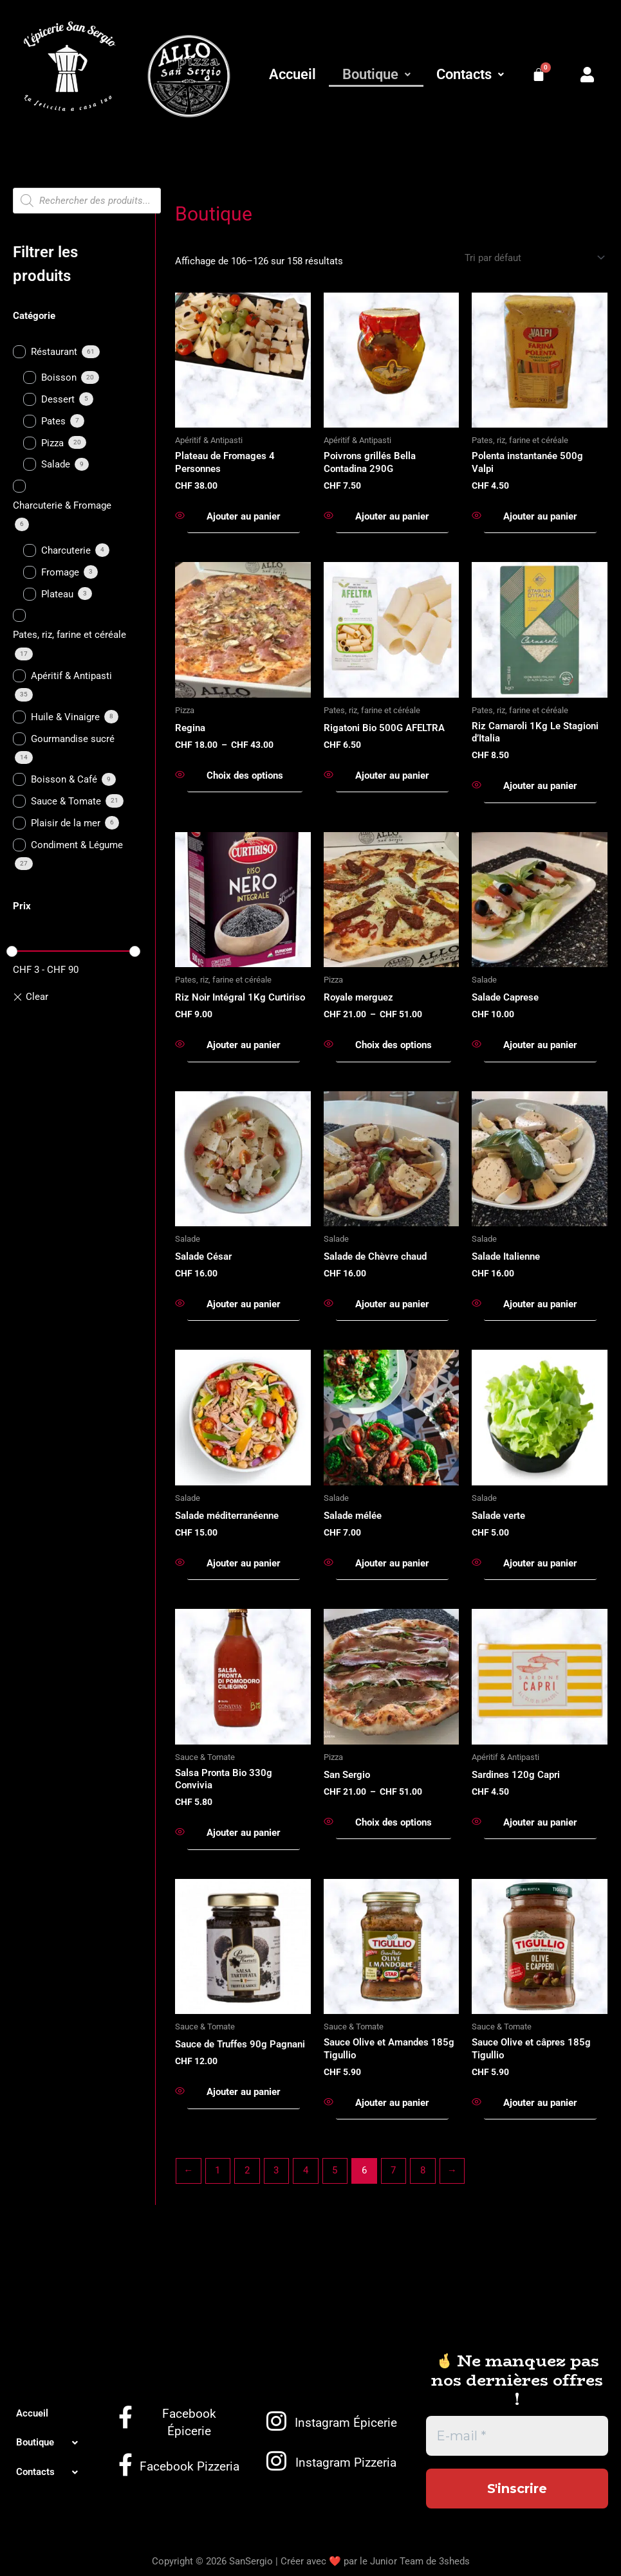 The width and height of the screenshot is (621, 2576). I want to click on Choix des options [Sélectionner les options pour “Regina”], so click(245, 775).